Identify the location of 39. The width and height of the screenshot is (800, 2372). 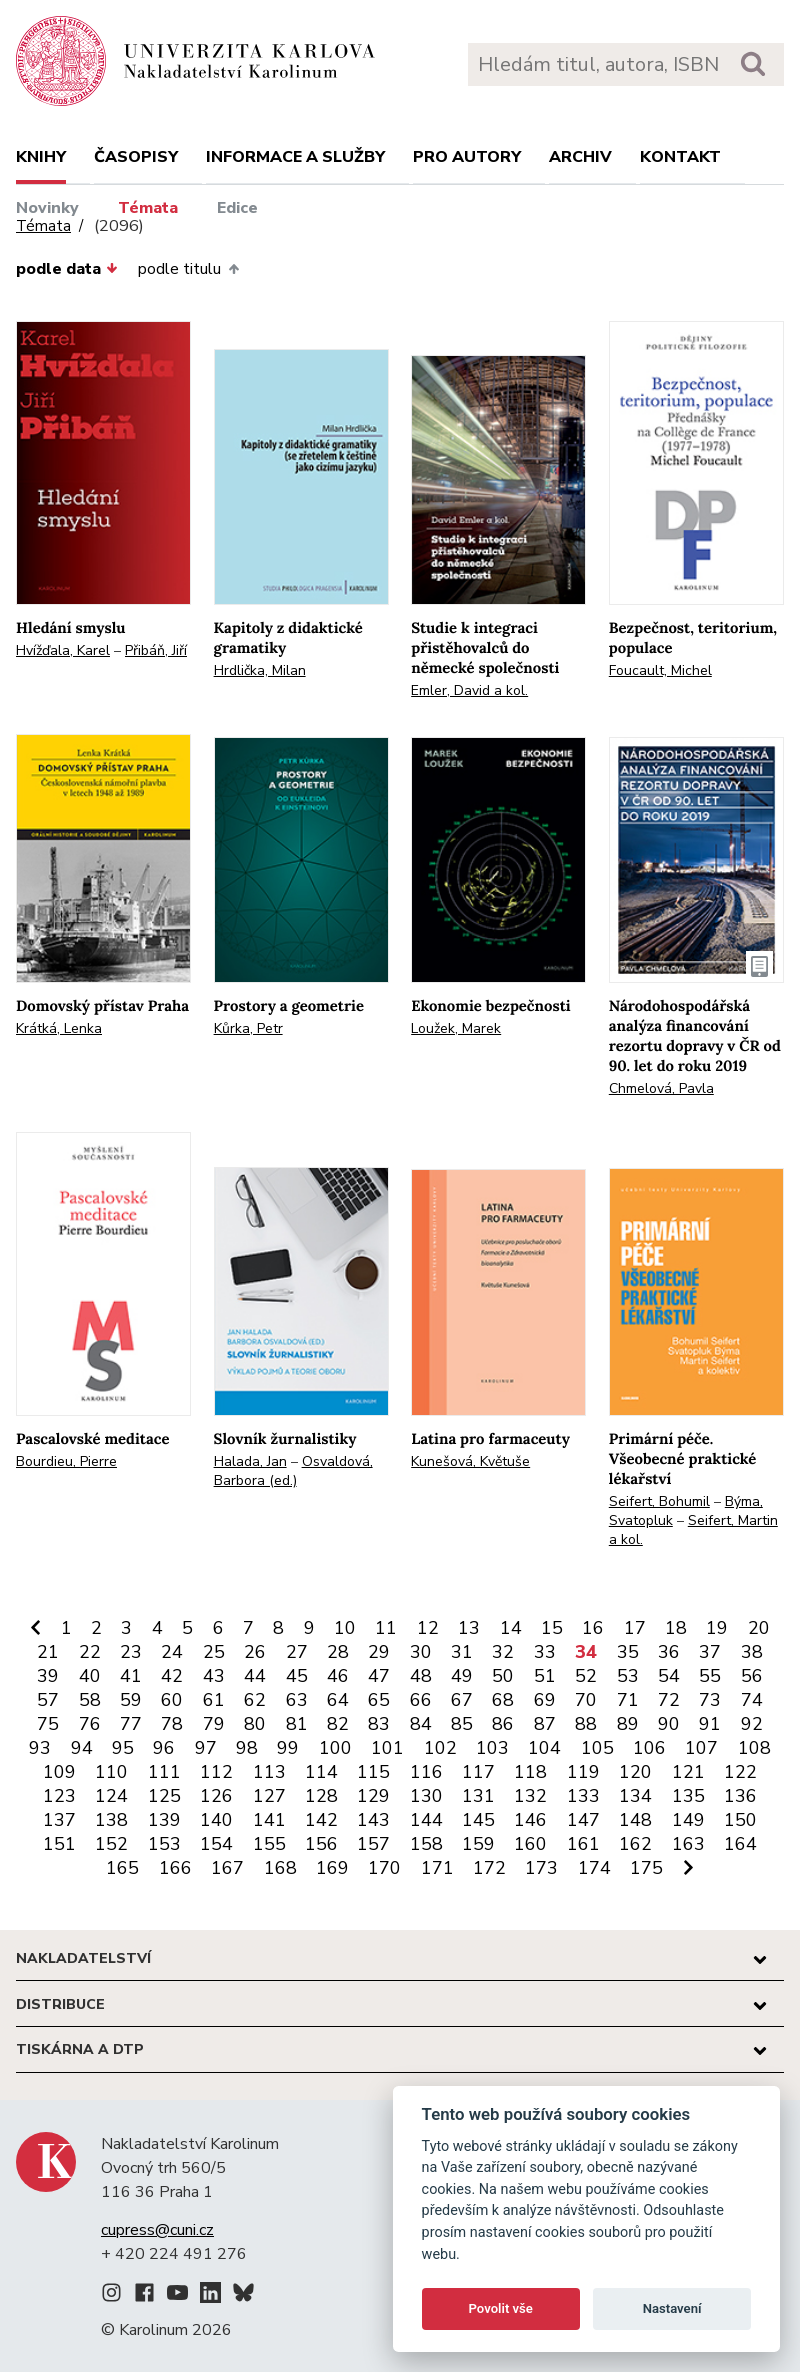
(48, 1676).